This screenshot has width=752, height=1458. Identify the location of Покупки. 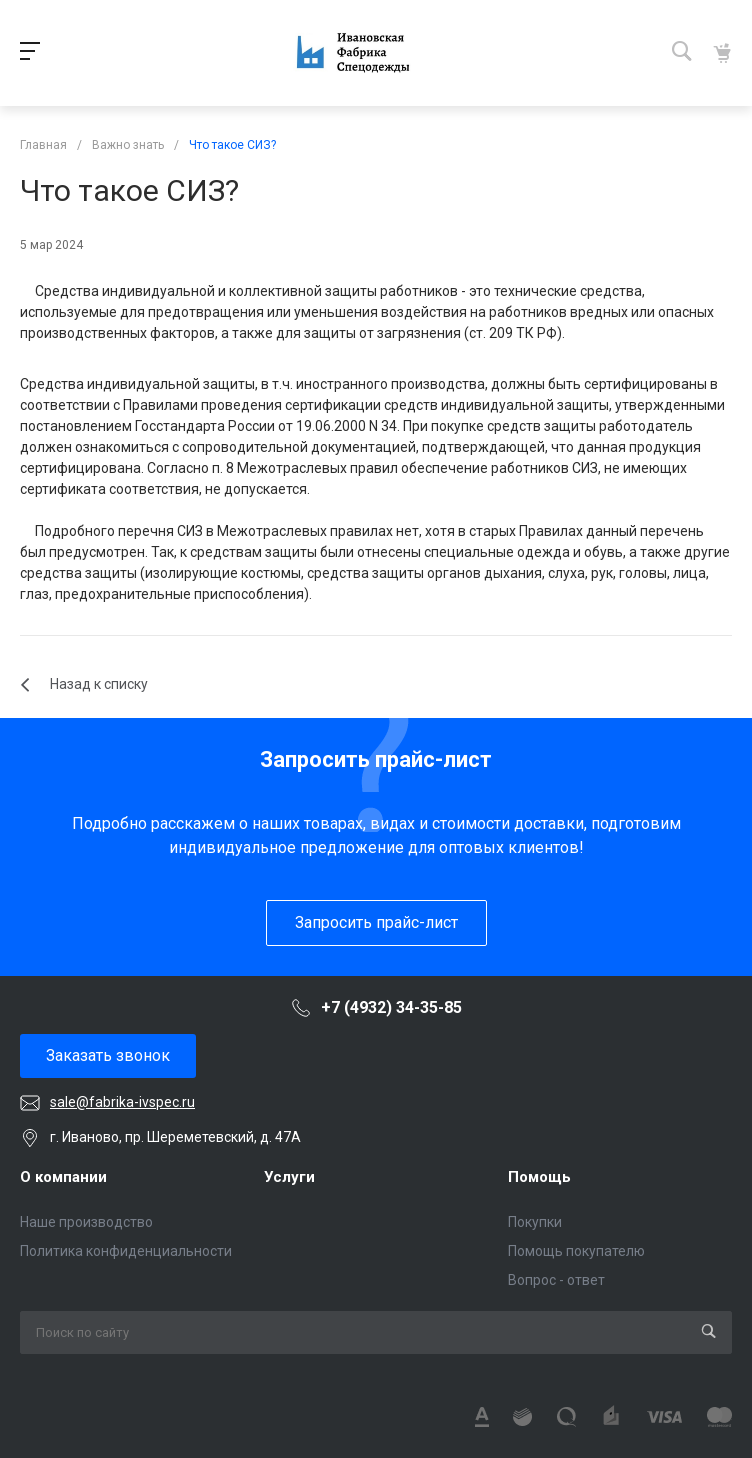
(535, 1222).